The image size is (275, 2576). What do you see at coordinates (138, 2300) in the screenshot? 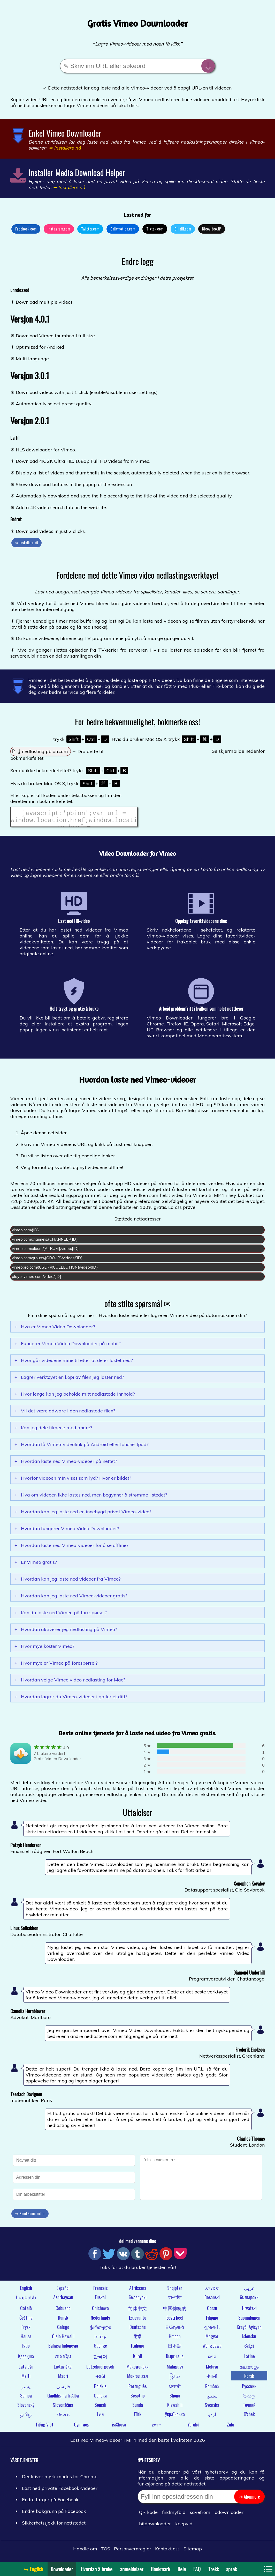
I see `беларускі` at bounding box center [138, 2300].